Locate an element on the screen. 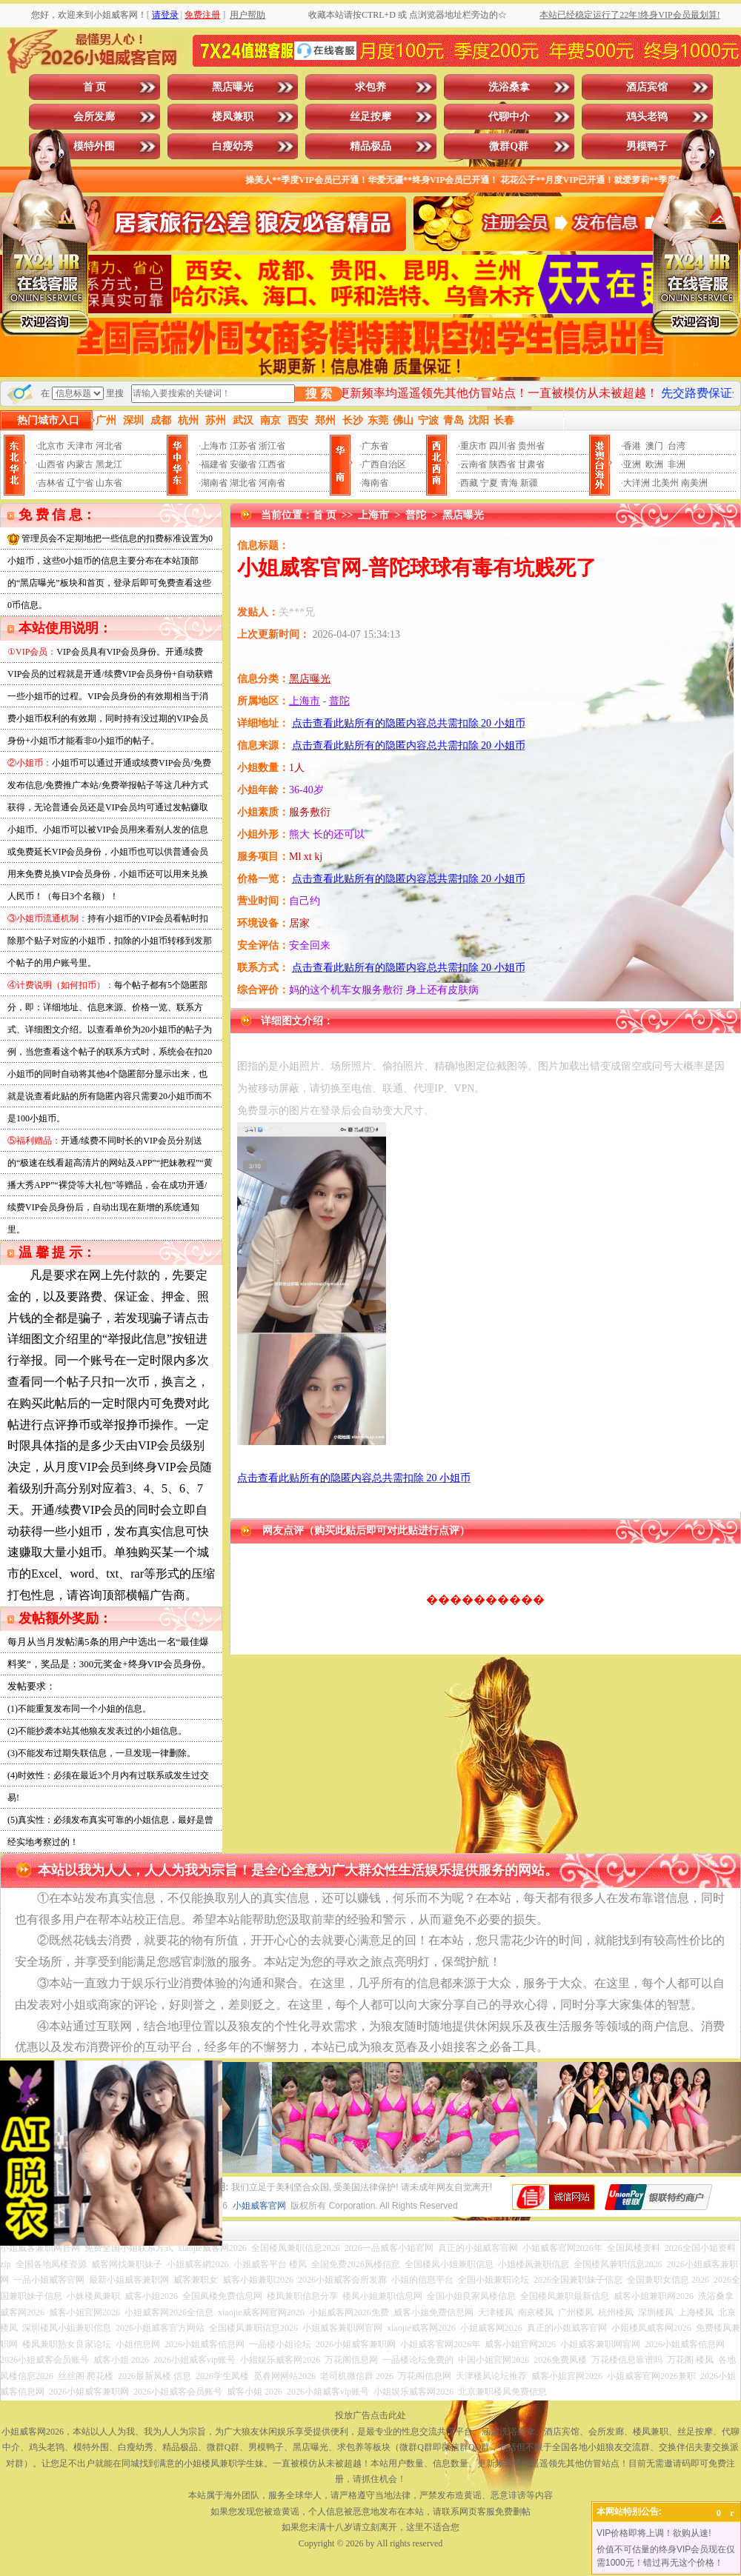 The image size is (741, 2576). 福建省 is located at coordinates (214, 464).